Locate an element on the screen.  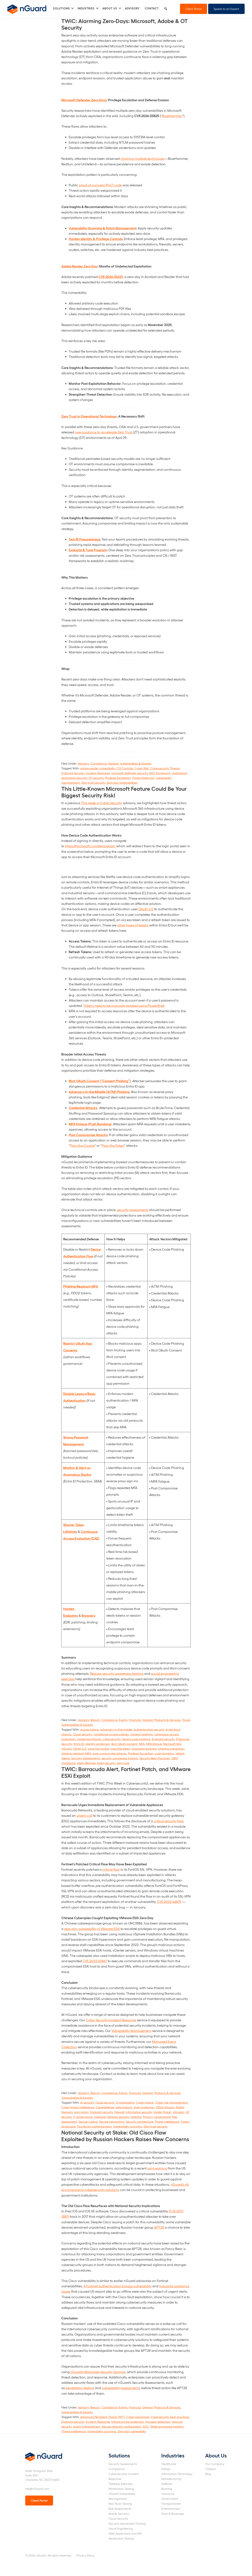
Speak to an Expert is located at coordinates (226, 8).